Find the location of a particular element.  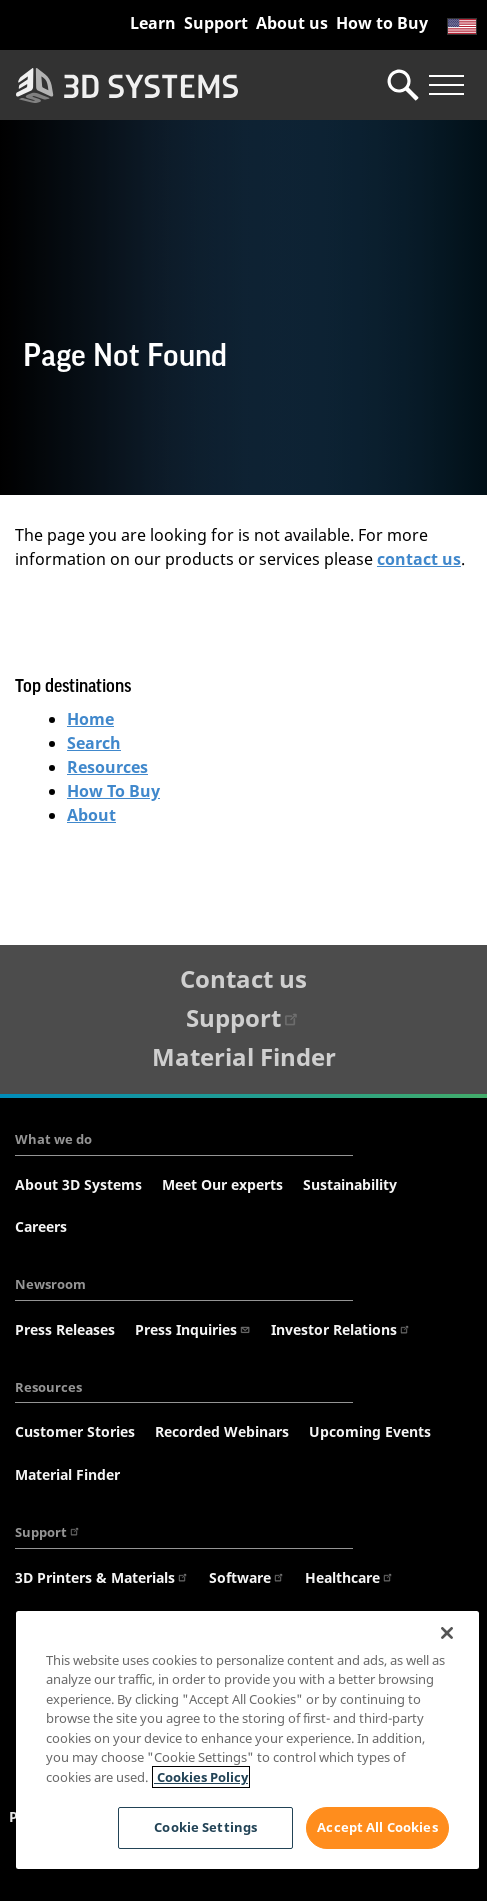

Search is located at coordinates (94, 743).